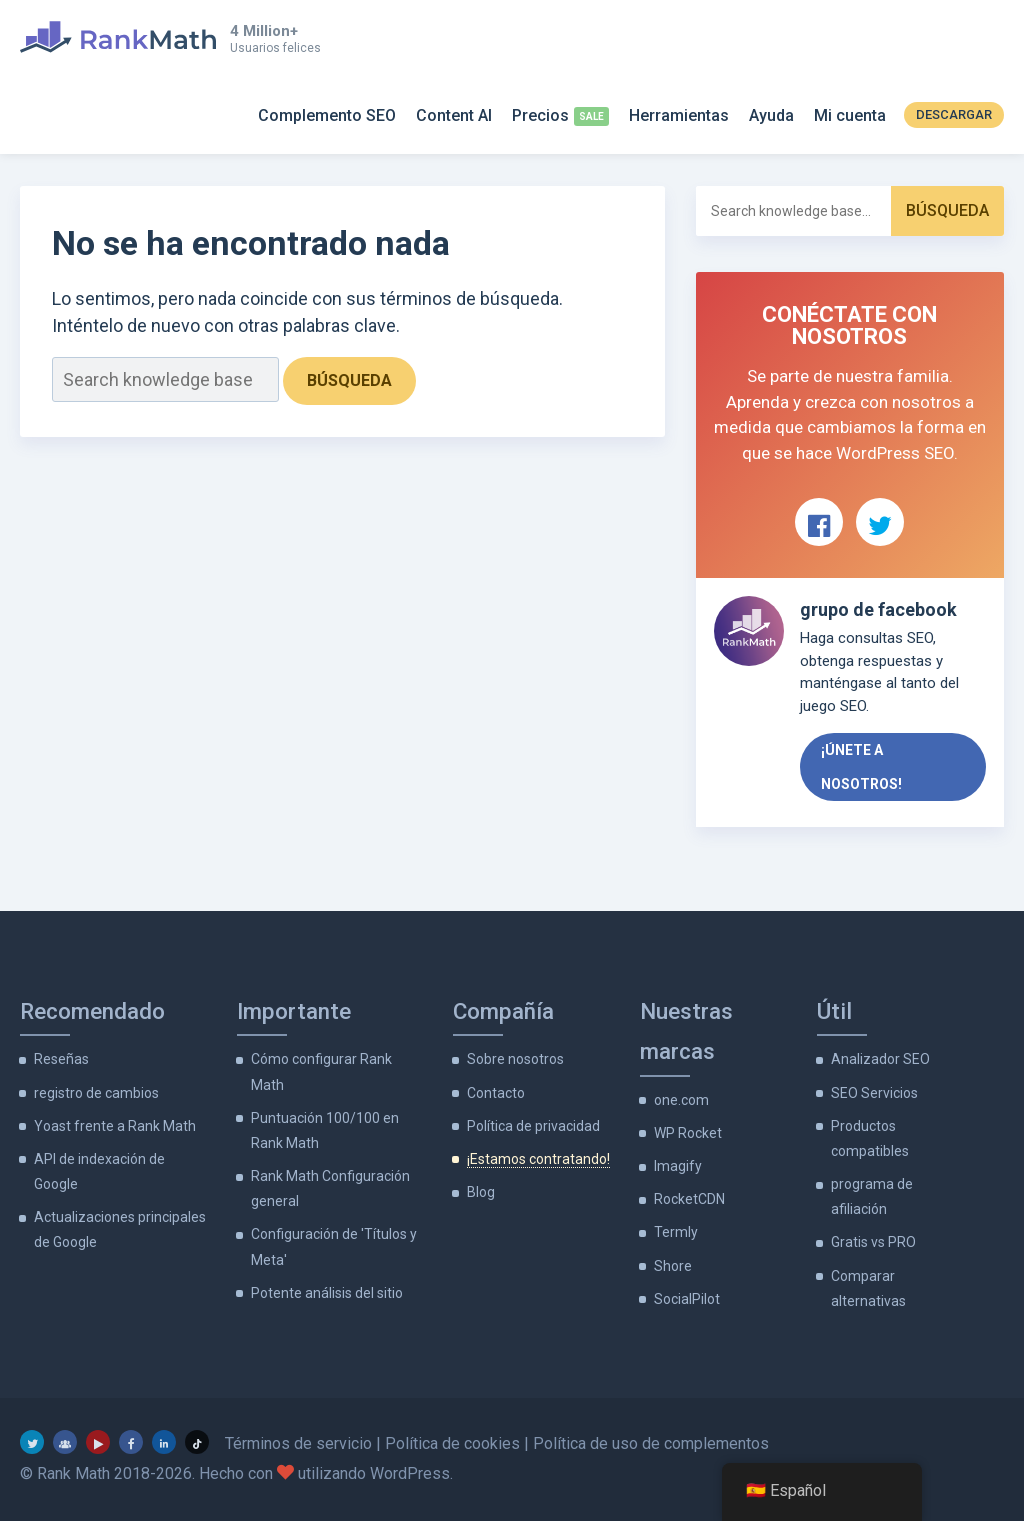  Describe the element at coordinates (819, 522) in the screenshot. I see `[Ver Rank Math en Facebook]` at that location.